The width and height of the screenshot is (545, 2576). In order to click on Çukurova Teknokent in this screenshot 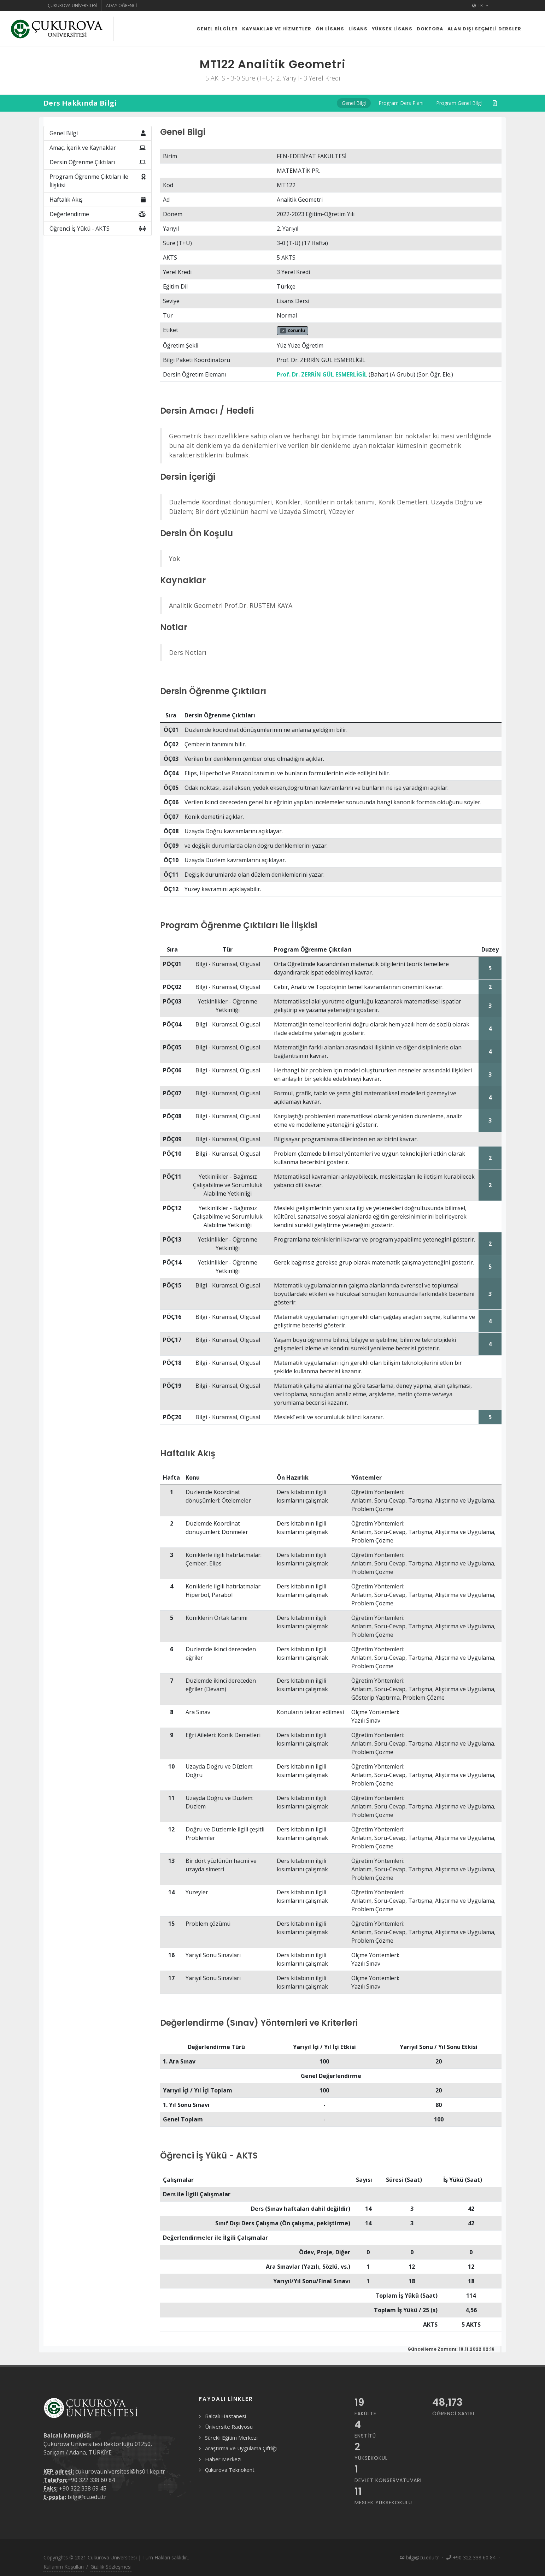, I will do `click(229, 2469)`.